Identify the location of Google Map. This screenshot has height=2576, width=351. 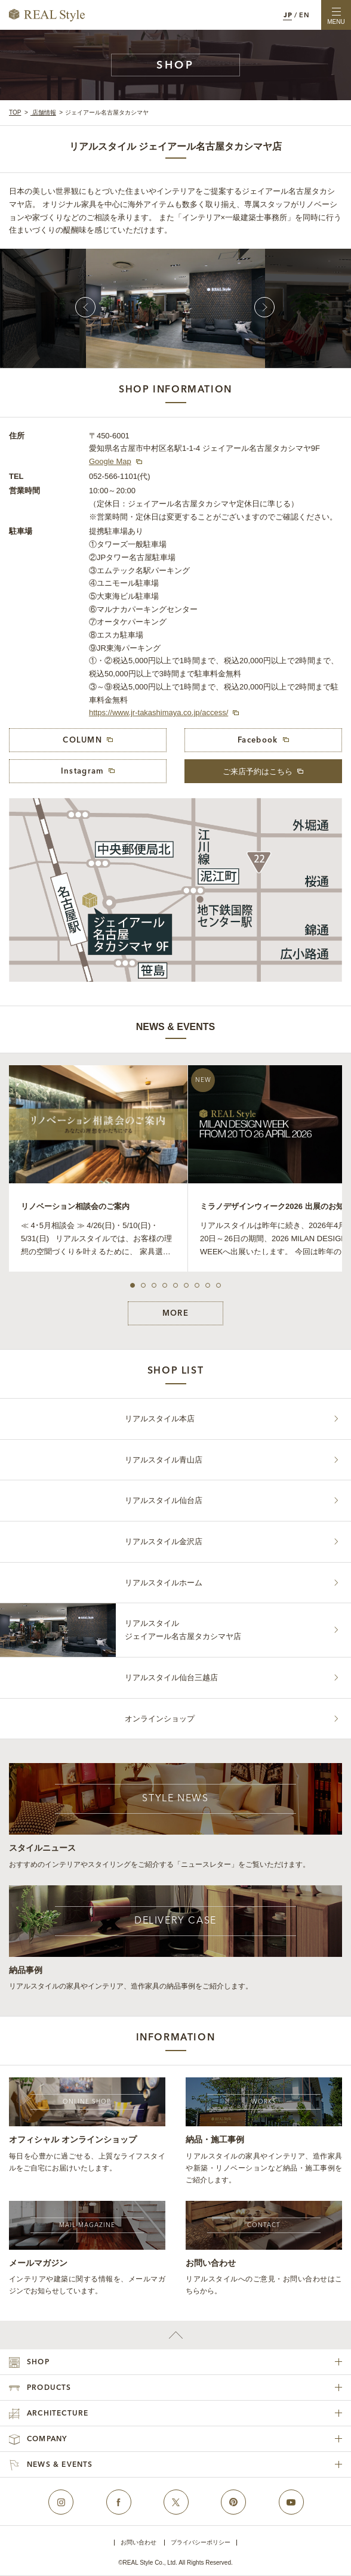
(110, 461).